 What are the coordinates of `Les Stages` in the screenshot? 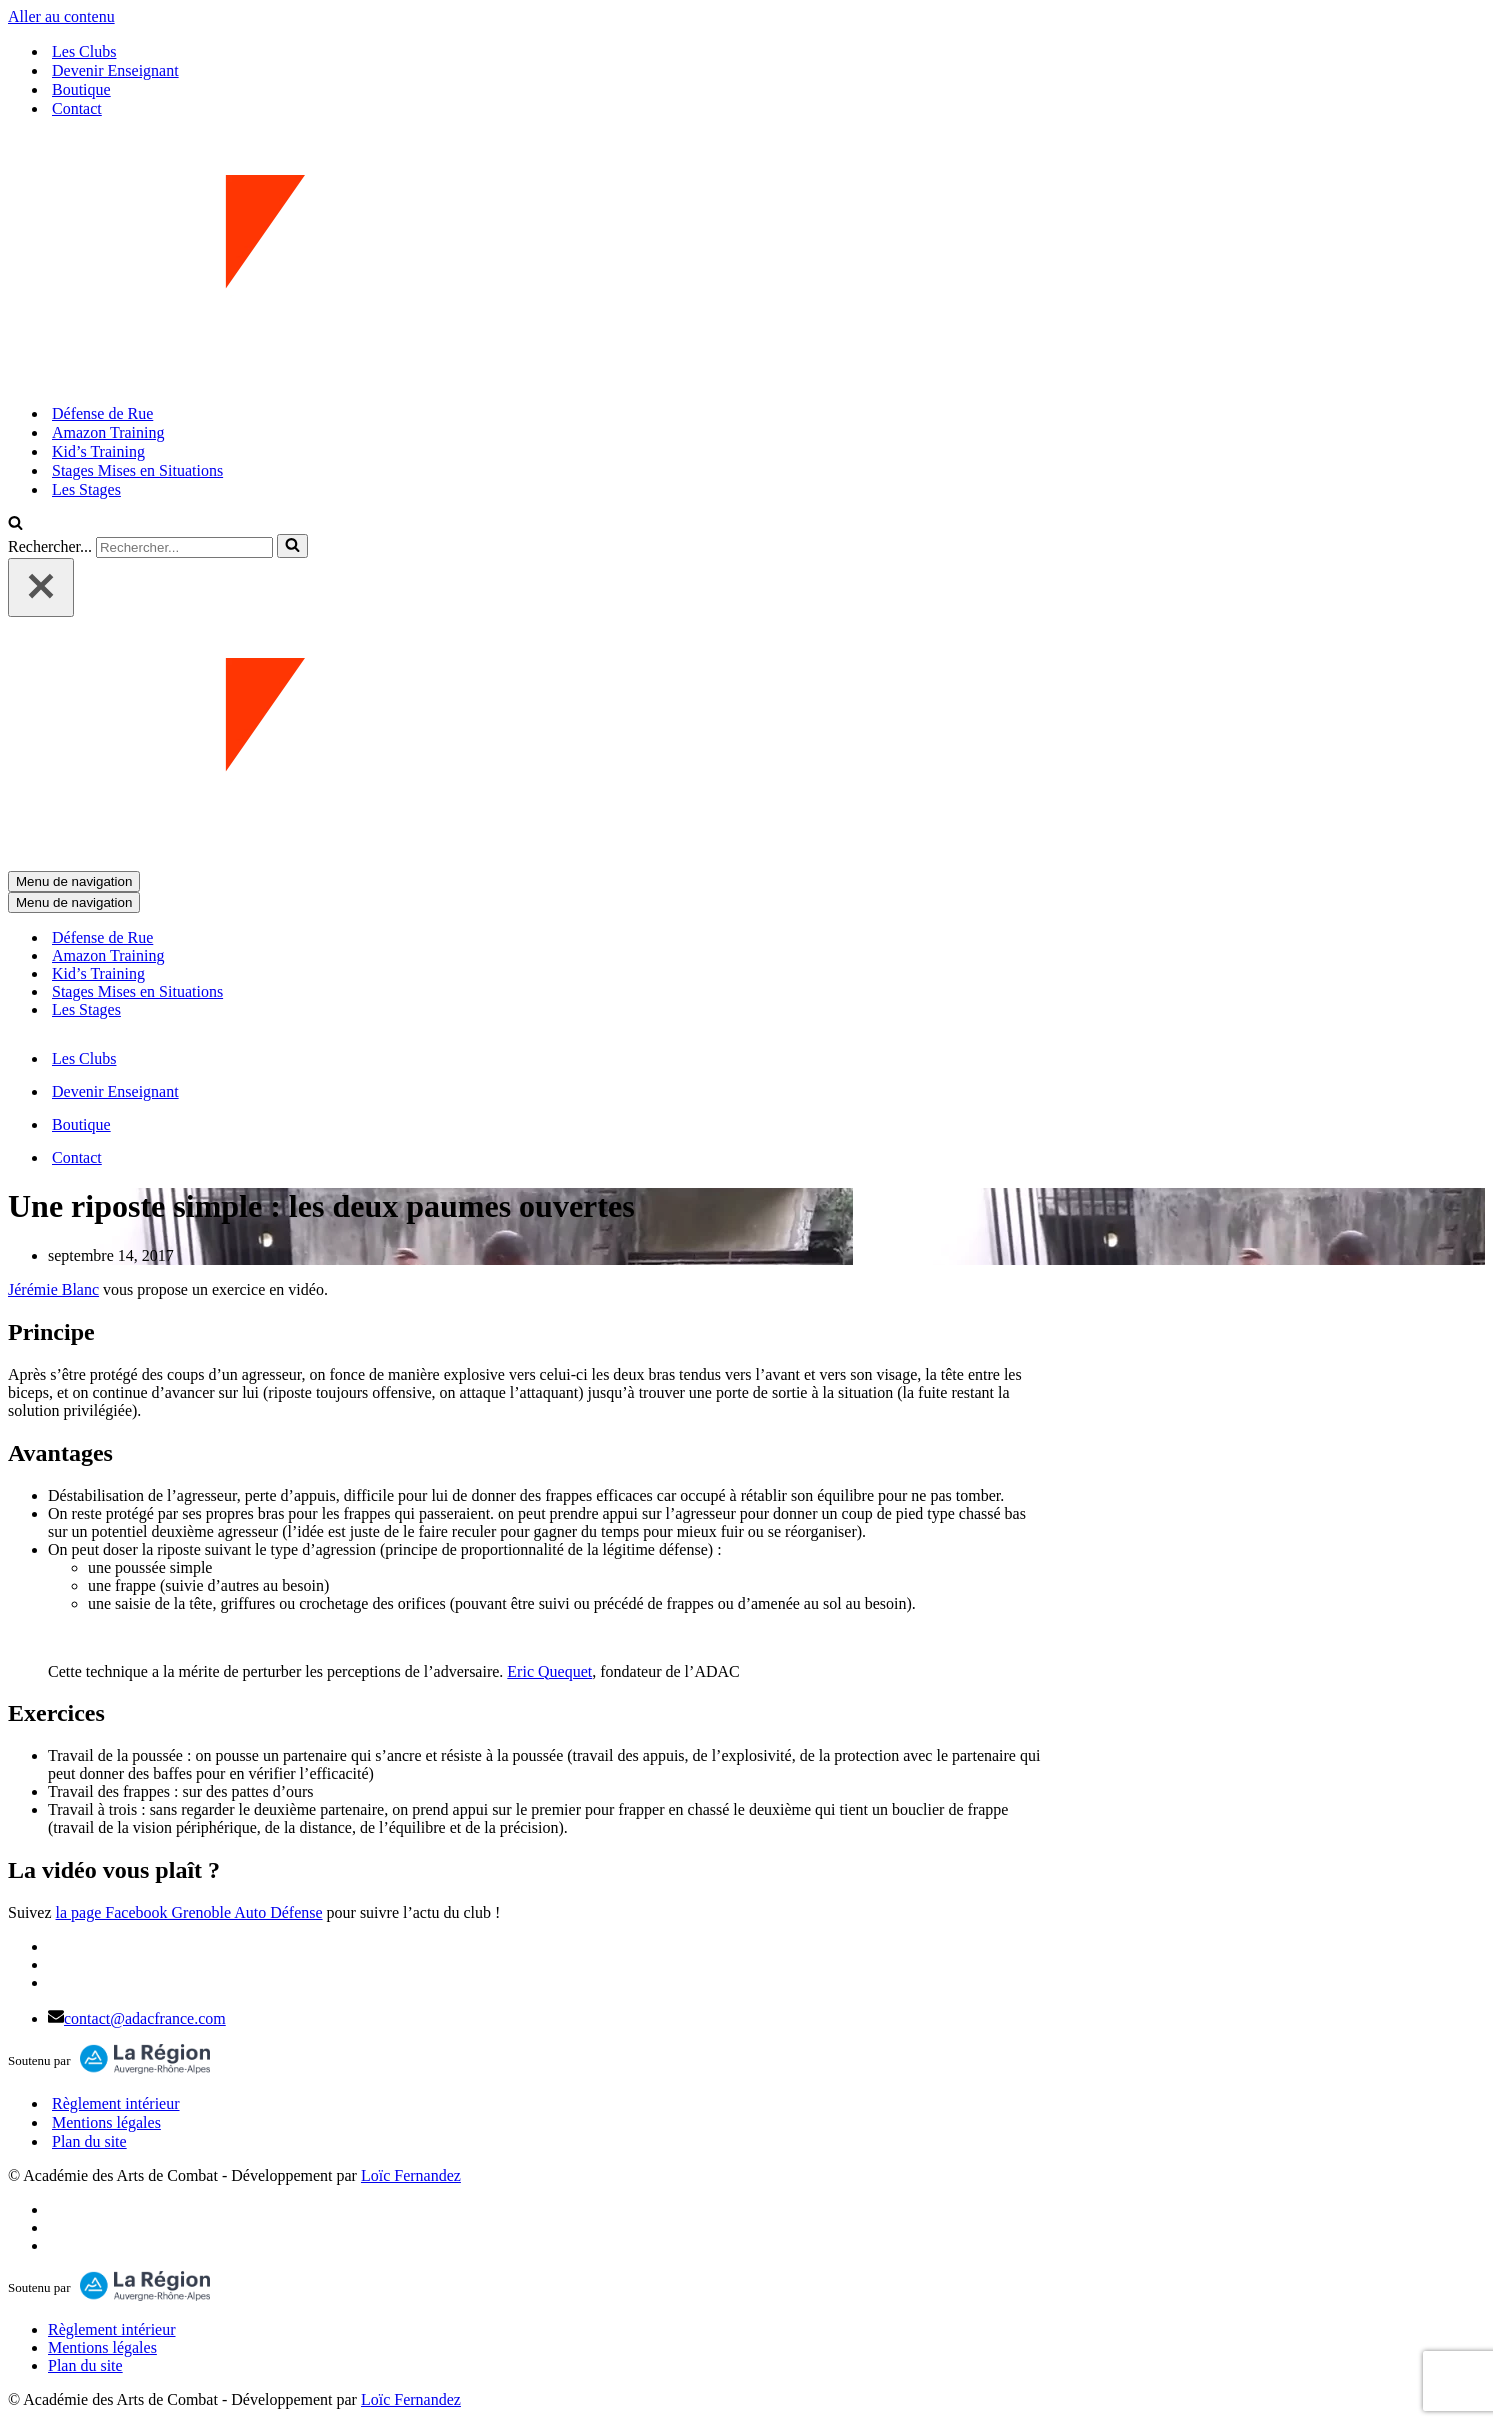 It's located at (86, 489).